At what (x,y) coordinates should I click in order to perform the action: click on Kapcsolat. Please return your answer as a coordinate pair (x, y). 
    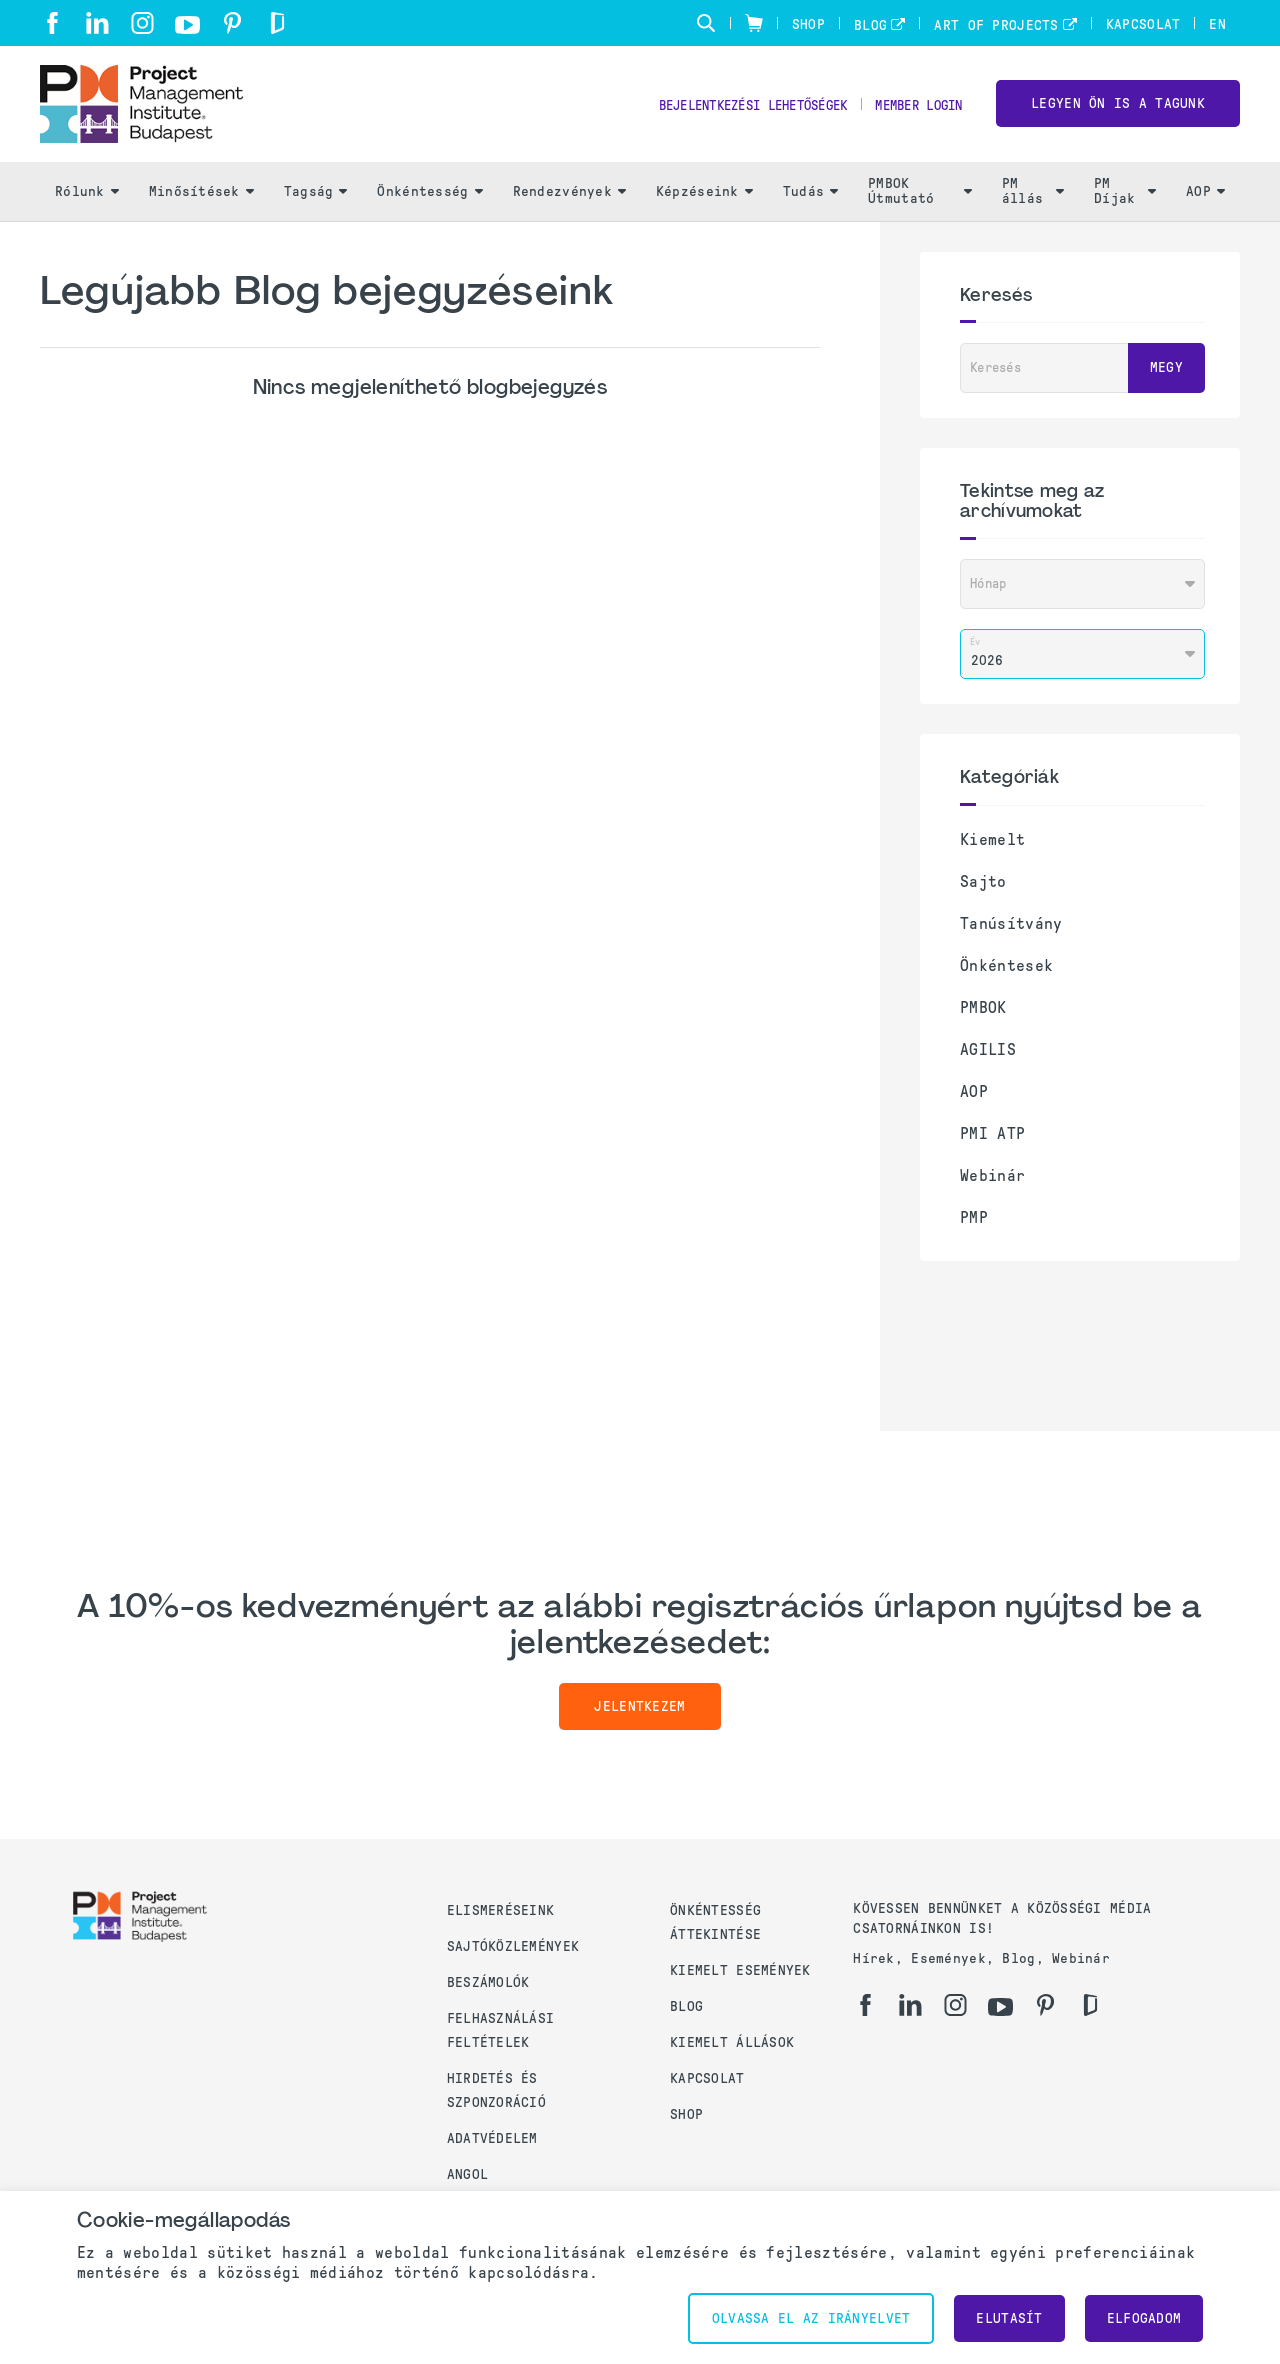
    Looking at the image, I should click on (1143, 24).